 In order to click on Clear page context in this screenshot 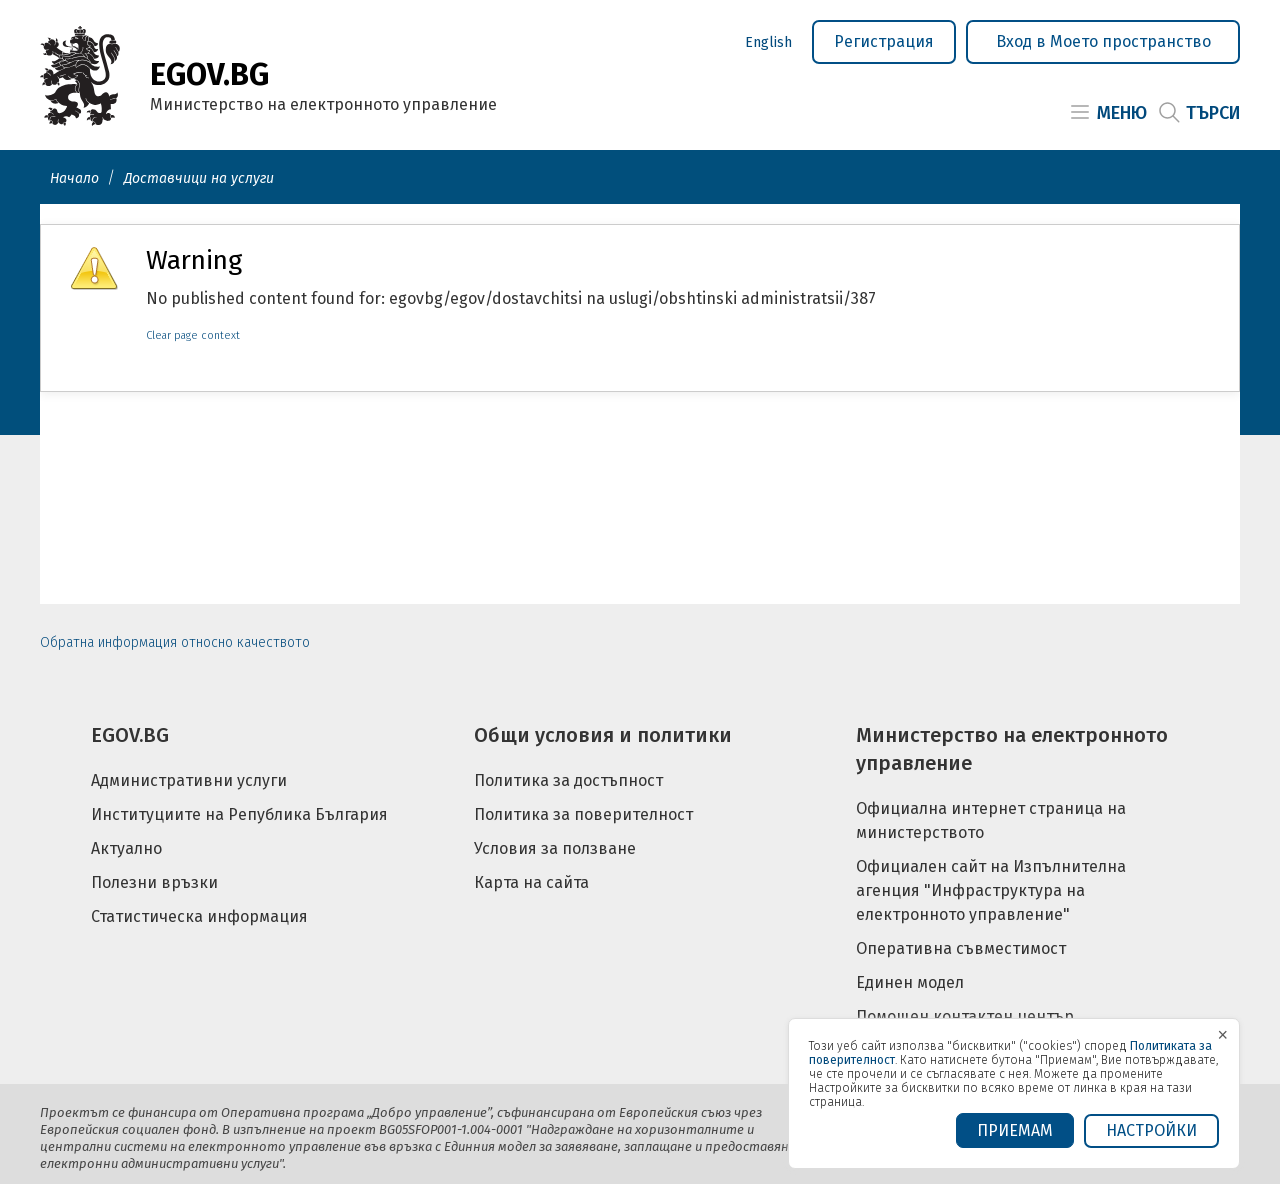, I will do `click(193, 335)`.